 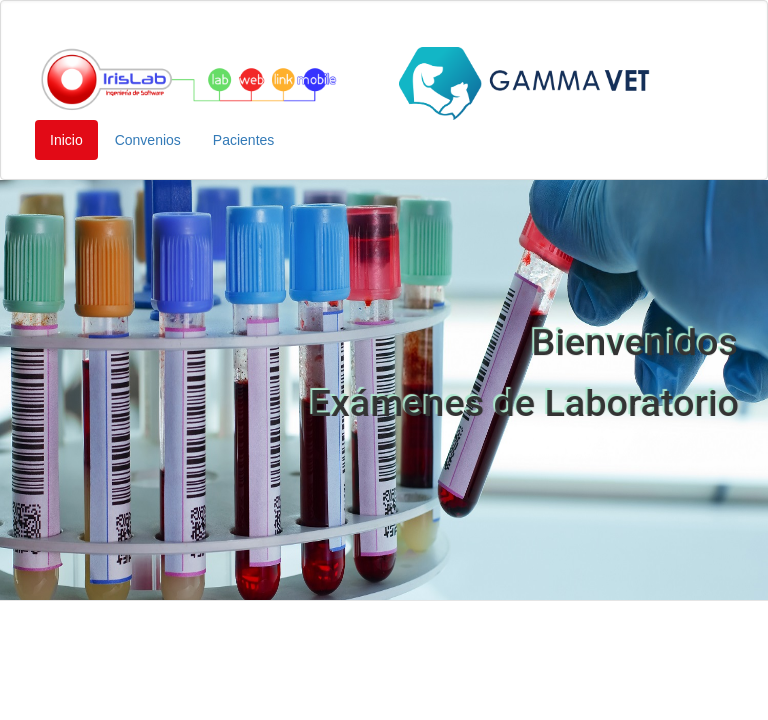 I want to click on Inicio, so click(x=66, y=140).